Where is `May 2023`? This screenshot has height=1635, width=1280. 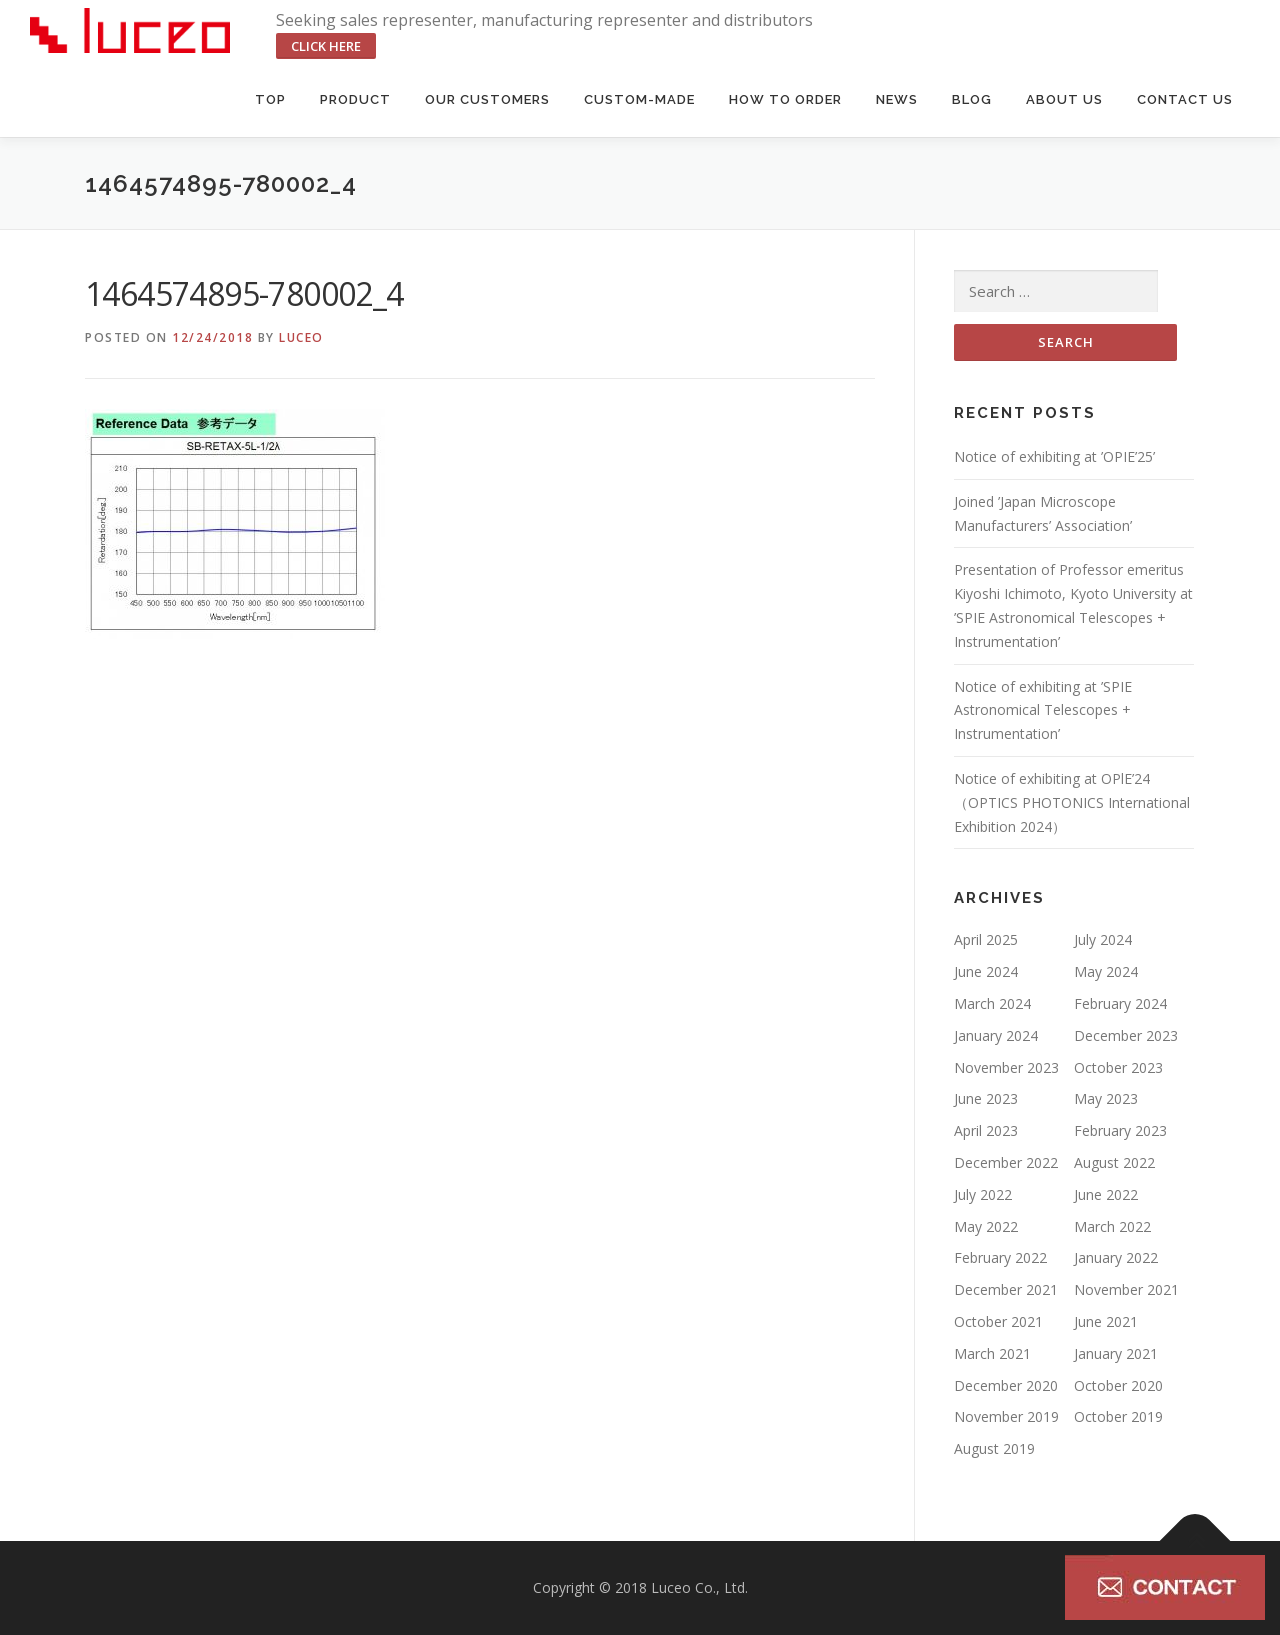 May 2023 is located at coordinates (1106, 1098).